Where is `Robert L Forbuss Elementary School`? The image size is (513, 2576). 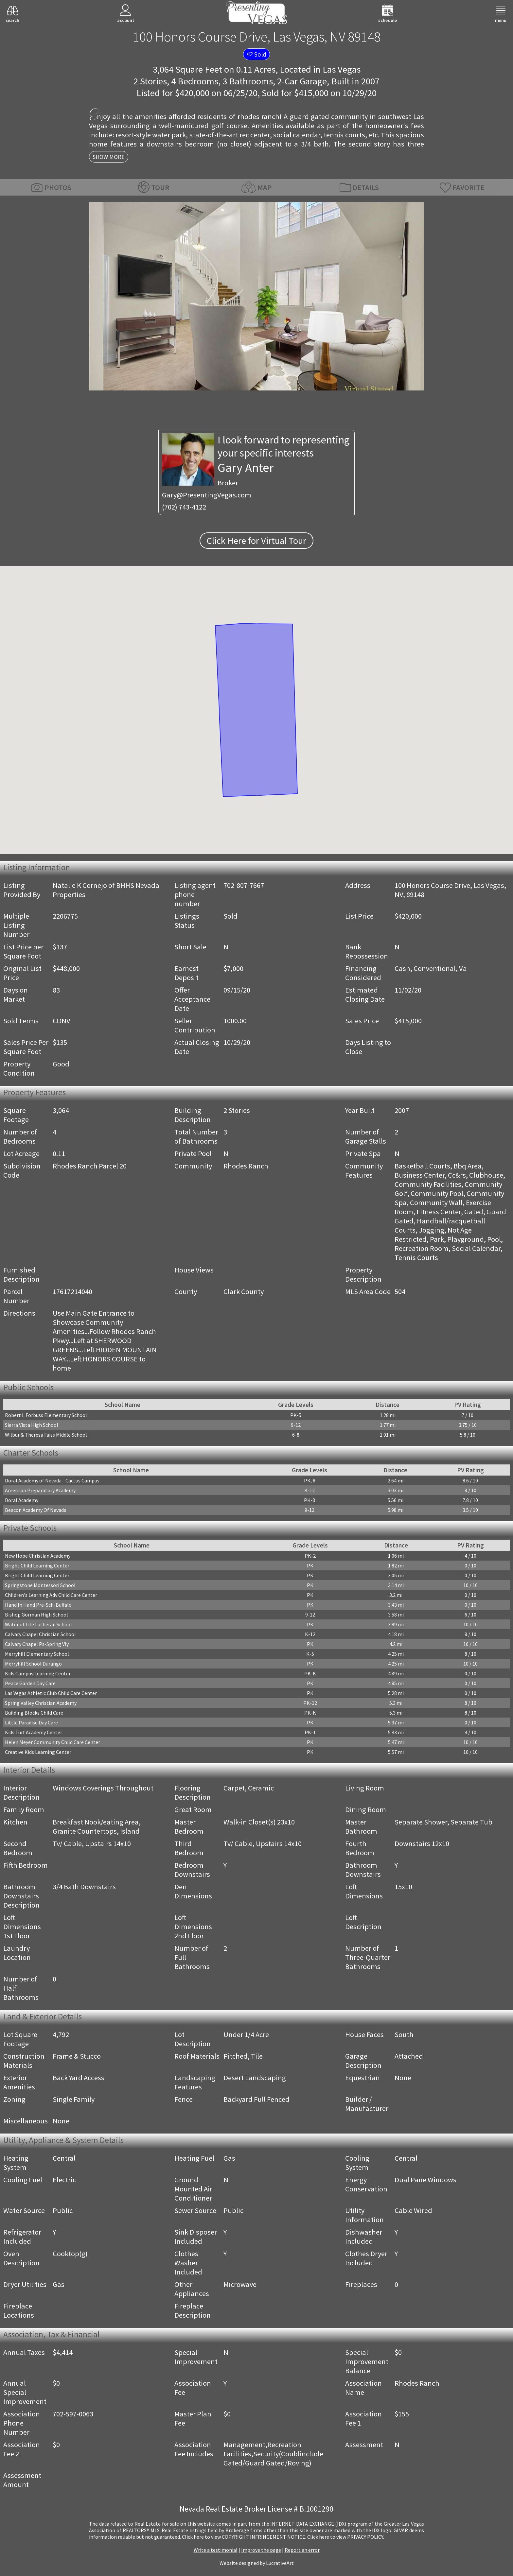 Robert L Forbuss Elementary School is located at coordinates (46, 1415).